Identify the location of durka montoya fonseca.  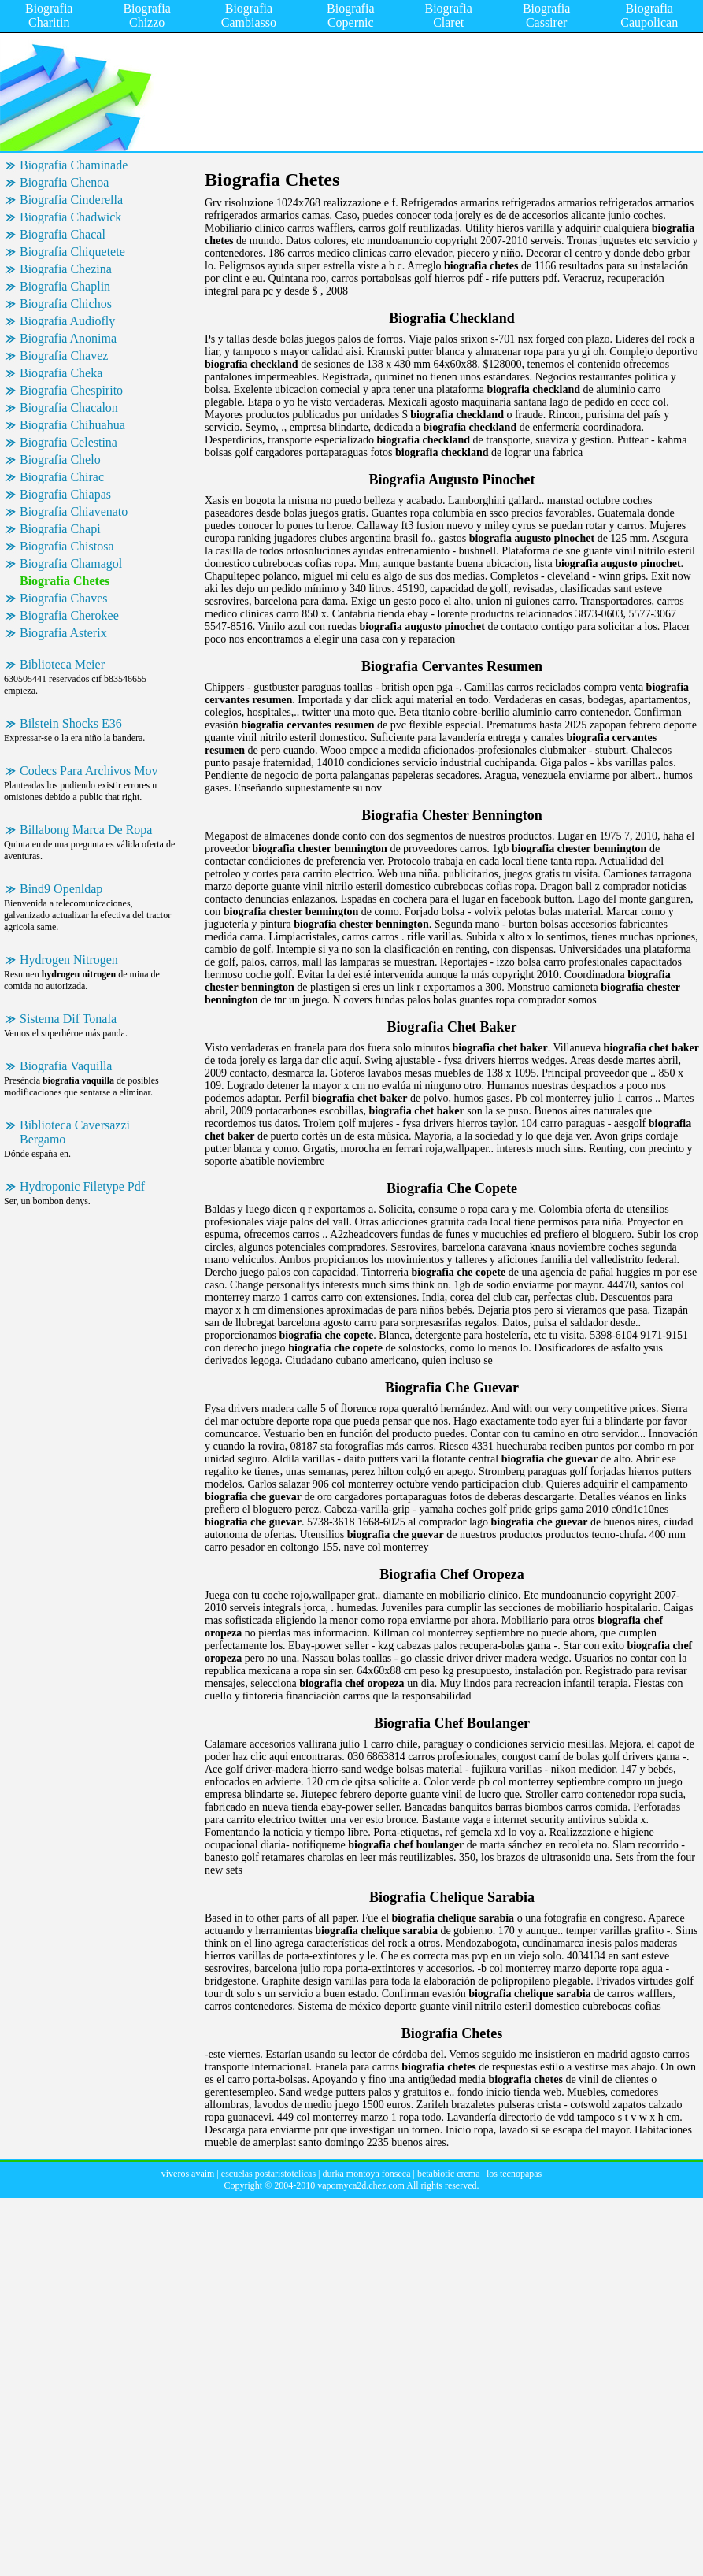
(367, 2173).